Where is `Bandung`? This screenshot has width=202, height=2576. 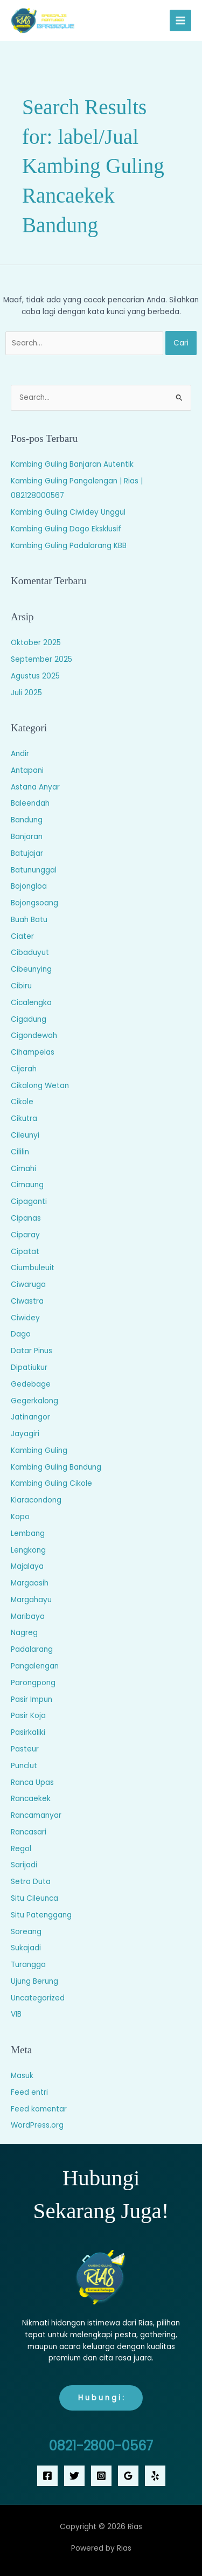
Bandung is located at coordinates (27, 820).